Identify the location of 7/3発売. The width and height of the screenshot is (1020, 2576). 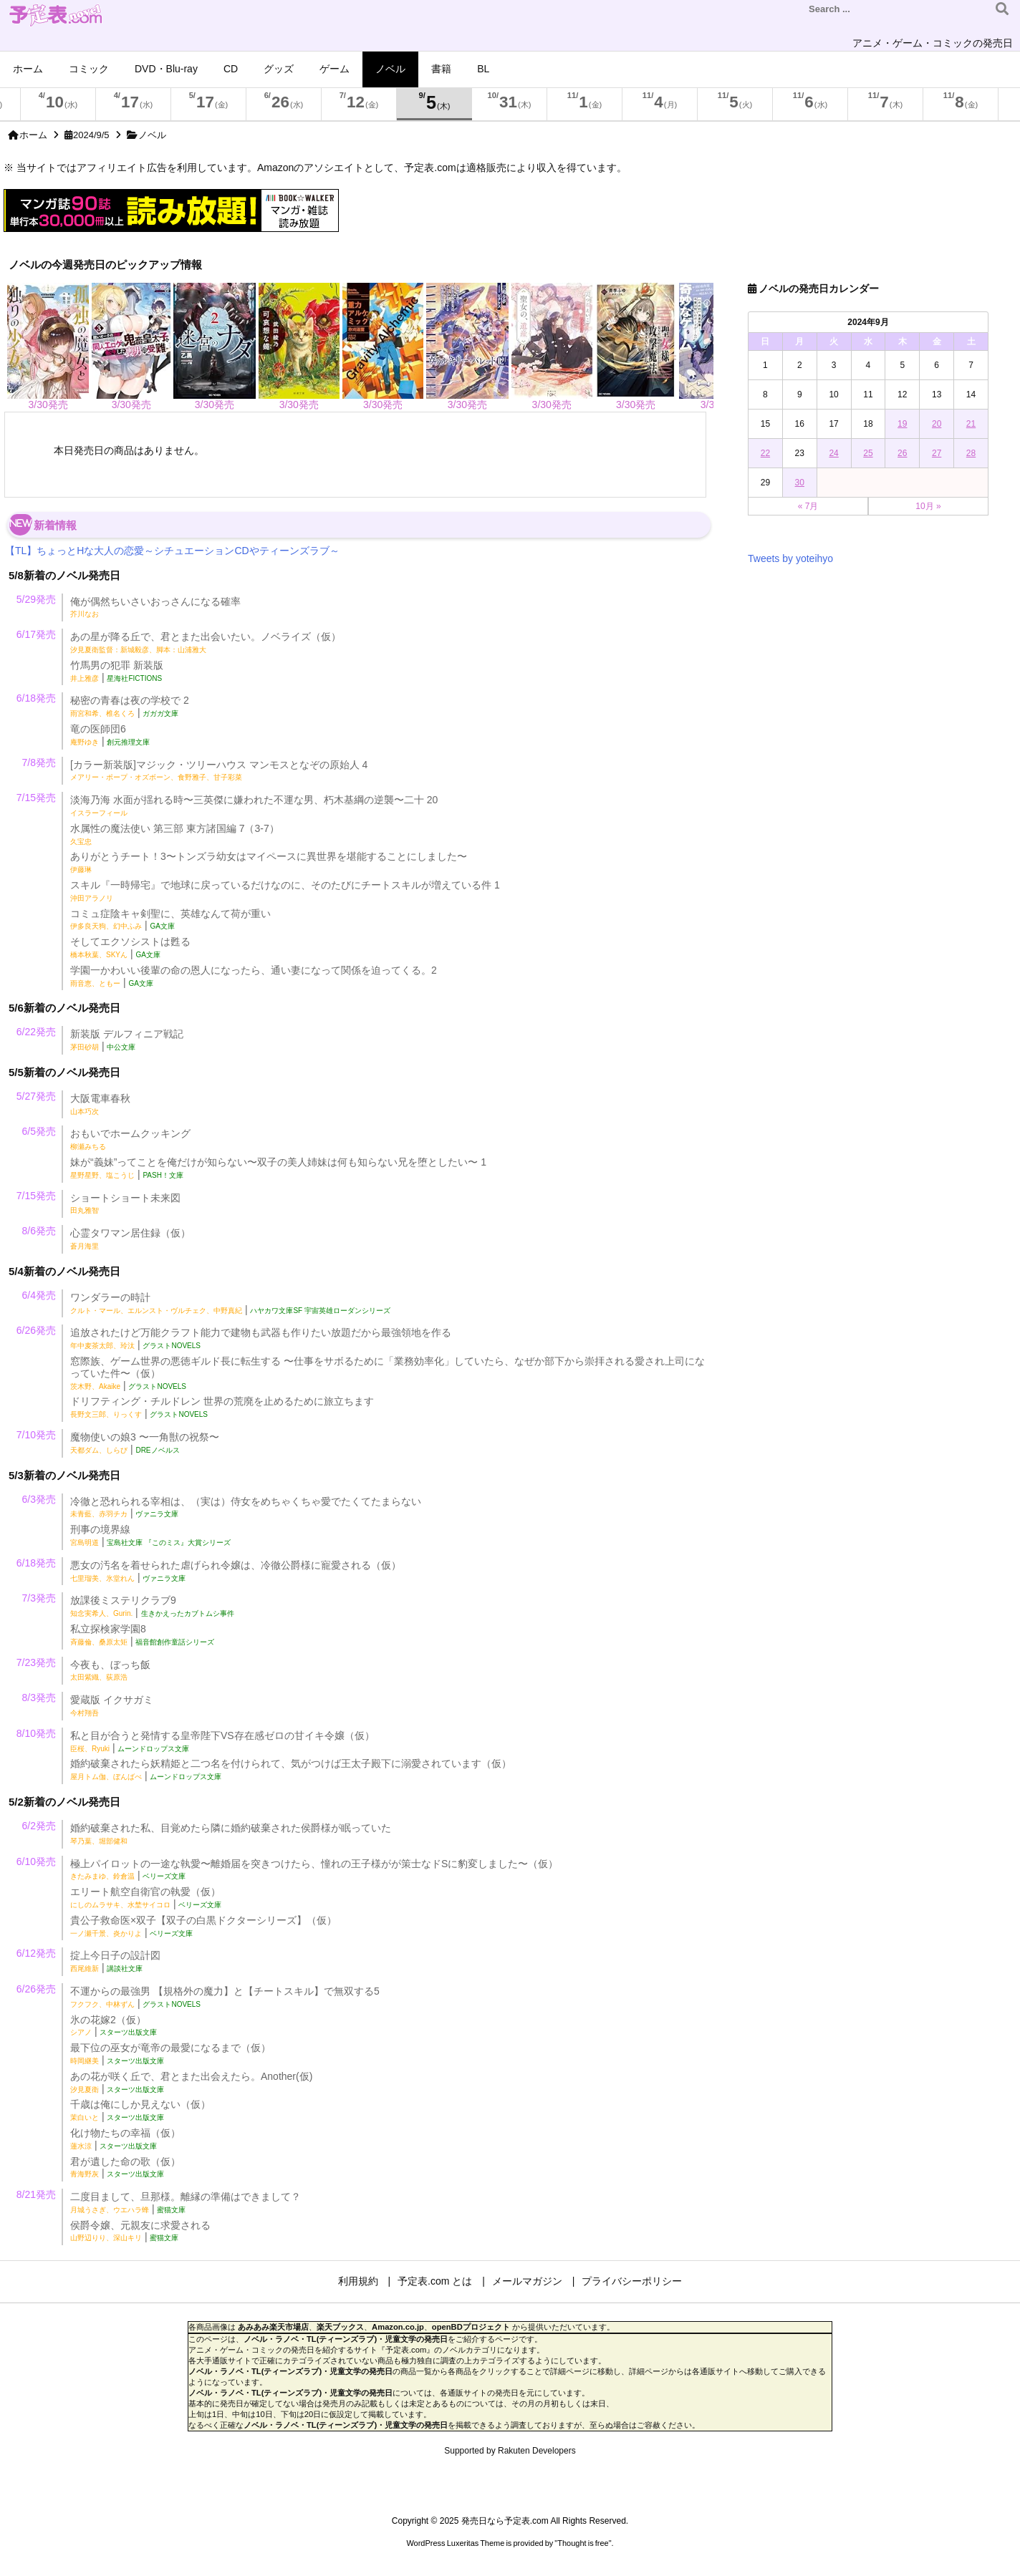
(39, 1598).